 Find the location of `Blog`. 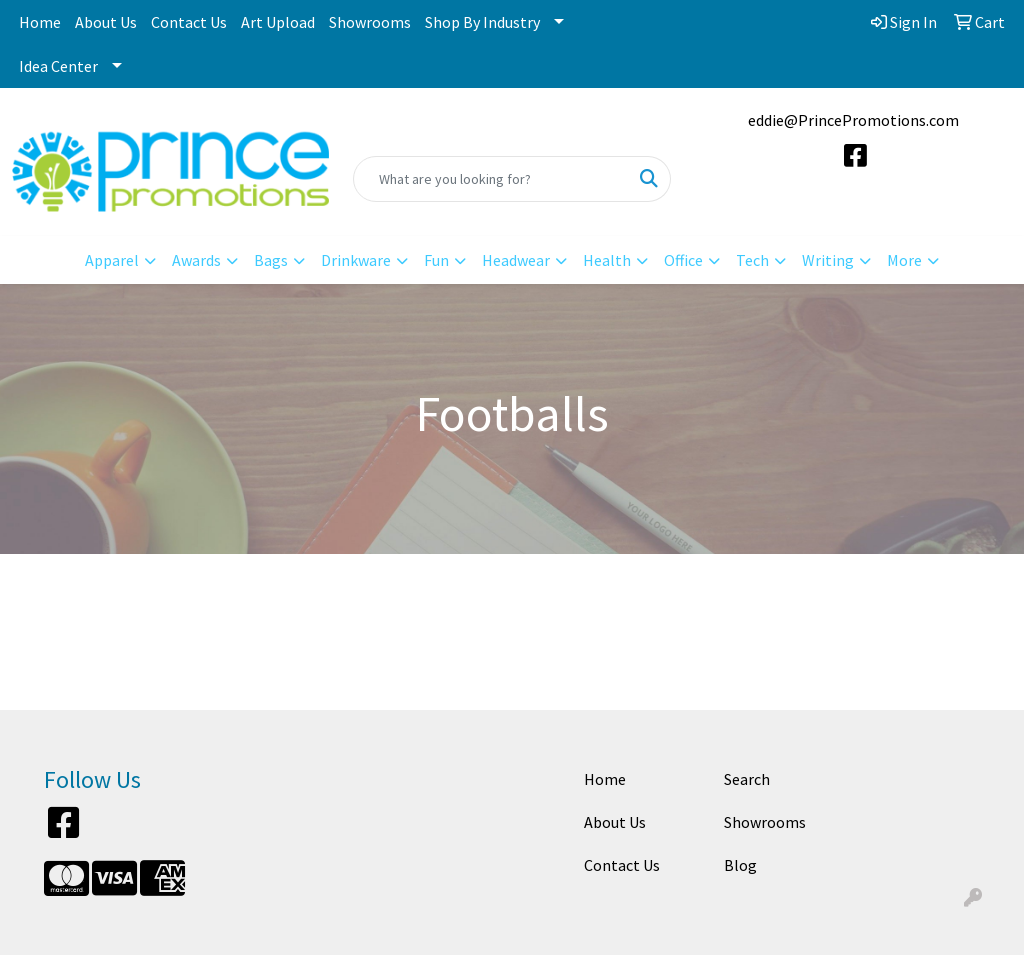

Blog is located at coordinates (740, 865).